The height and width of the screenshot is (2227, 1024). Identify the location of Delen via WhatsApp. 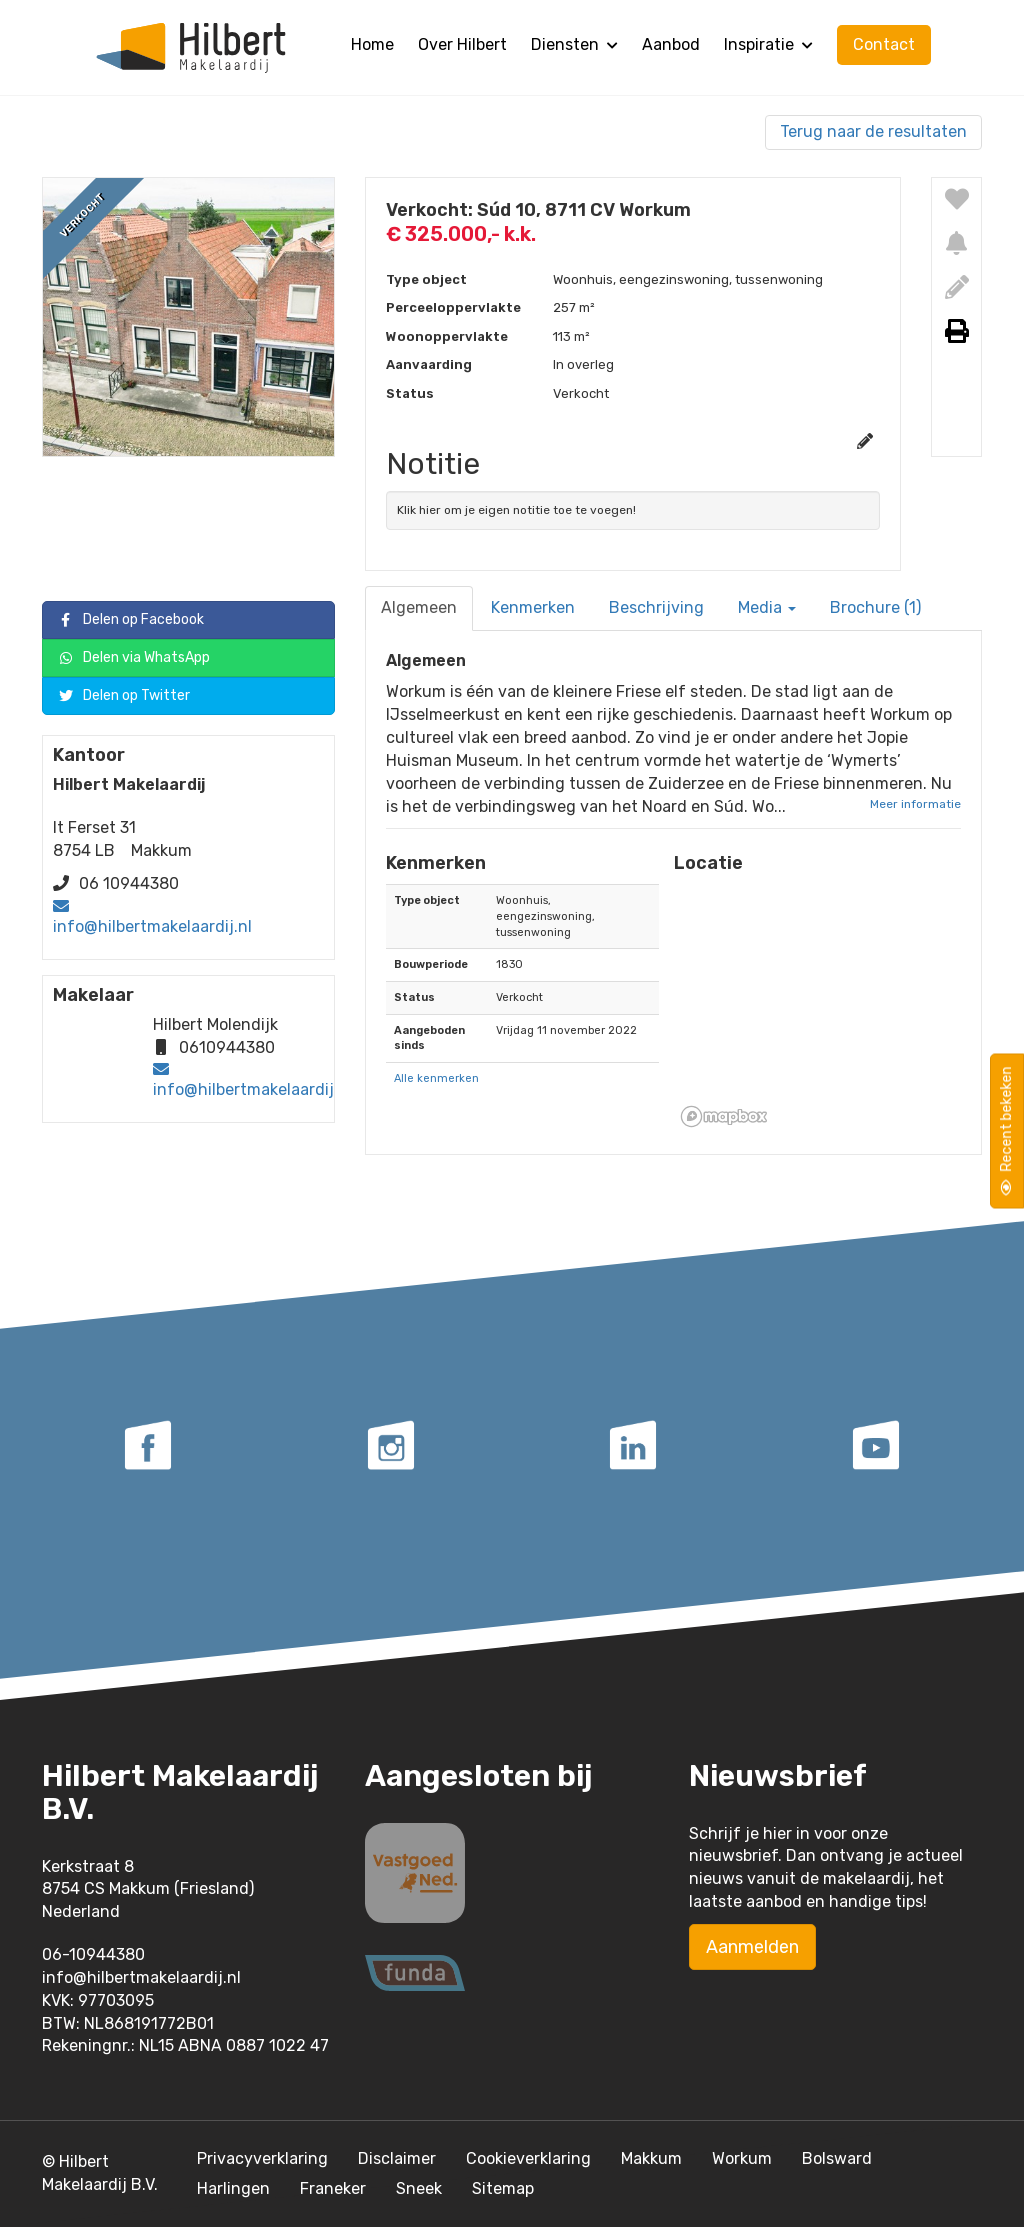
(134, 658).